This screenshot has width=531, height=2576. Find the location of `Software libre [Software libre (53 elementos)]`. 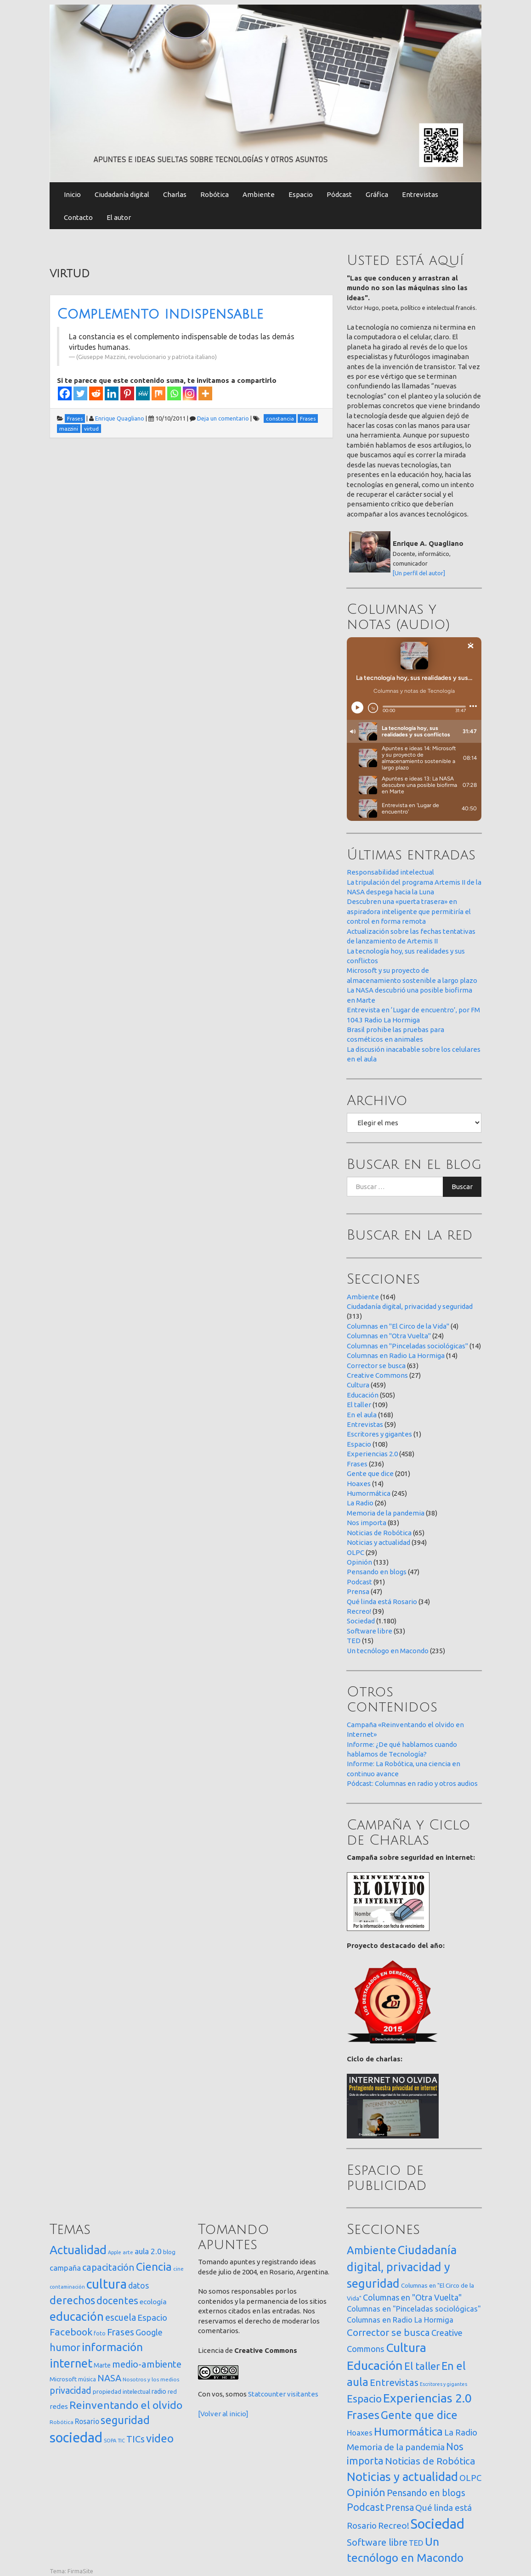

Software libre [Software libre (53 elementos)] is located at coordinates (377, 2542).